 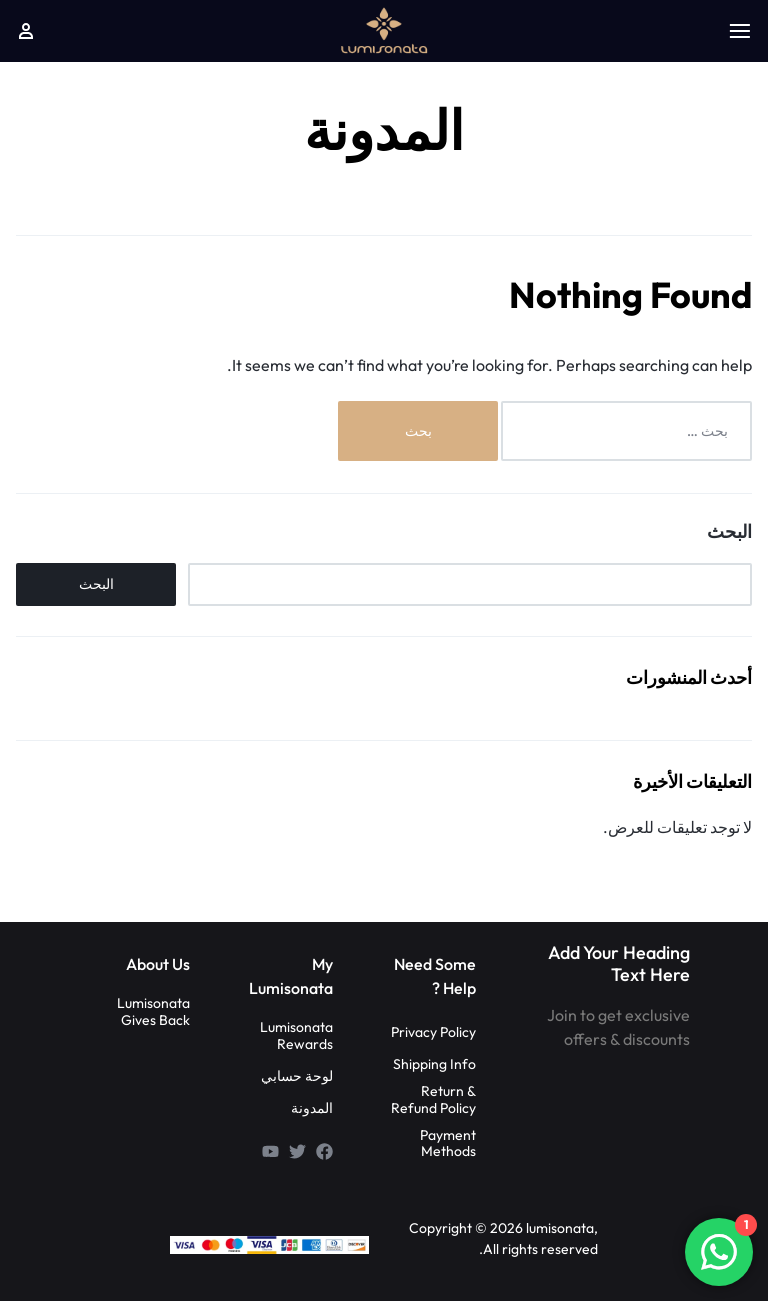 I want to click on لوحة حسابي, so click(x=297, y=1076).